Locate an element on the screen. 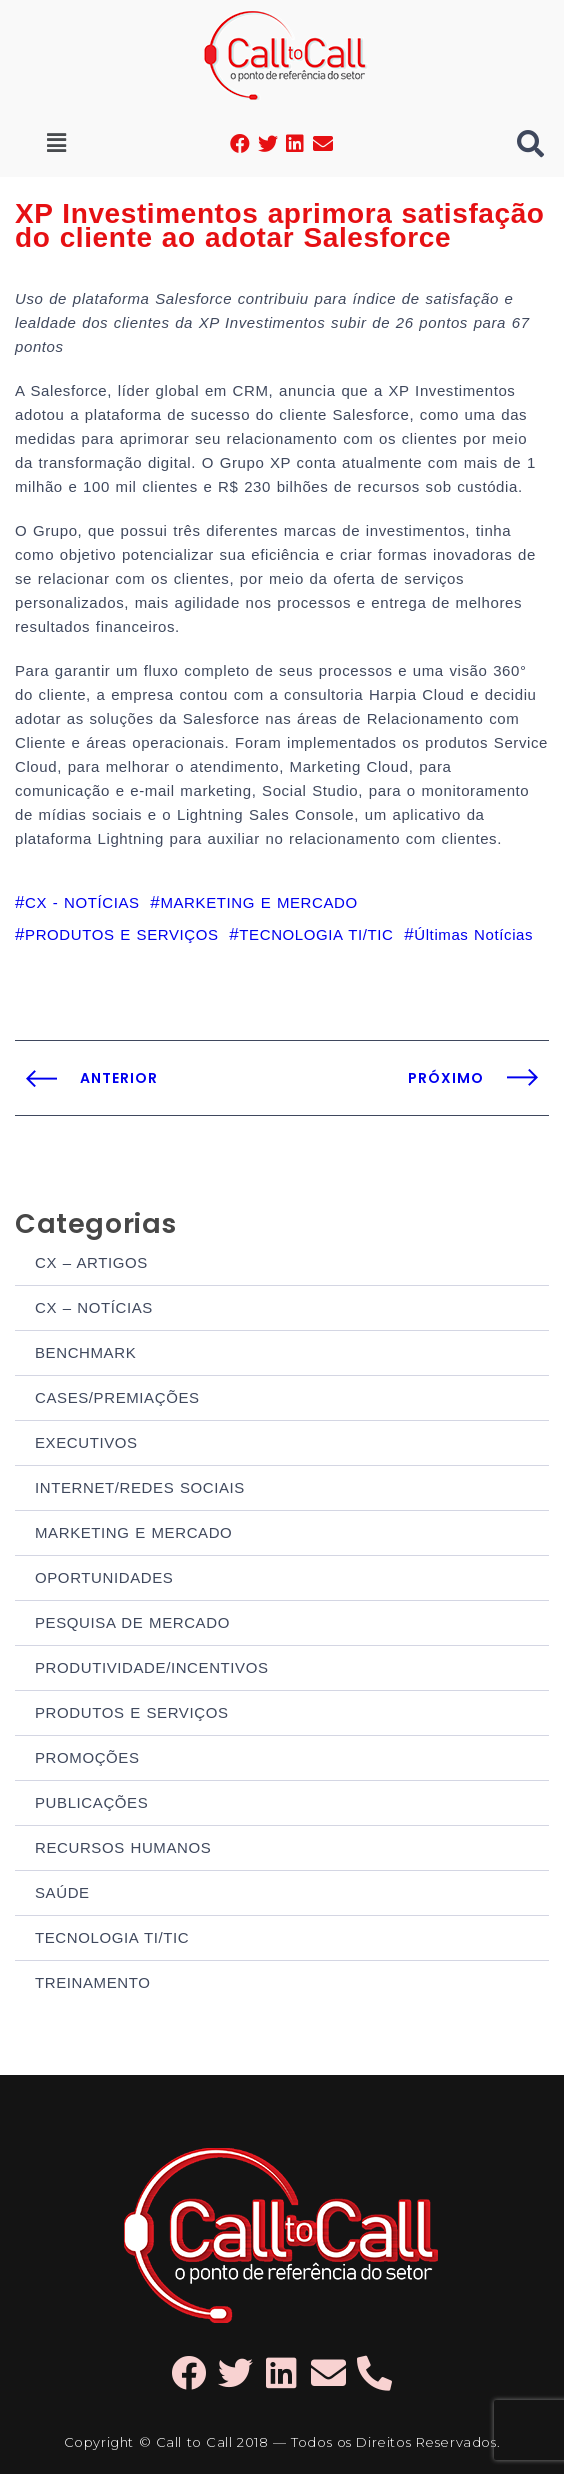 This screenshot has height=2474, width=564. CX – ARTIGOS is located at coordinates (91, 1262).